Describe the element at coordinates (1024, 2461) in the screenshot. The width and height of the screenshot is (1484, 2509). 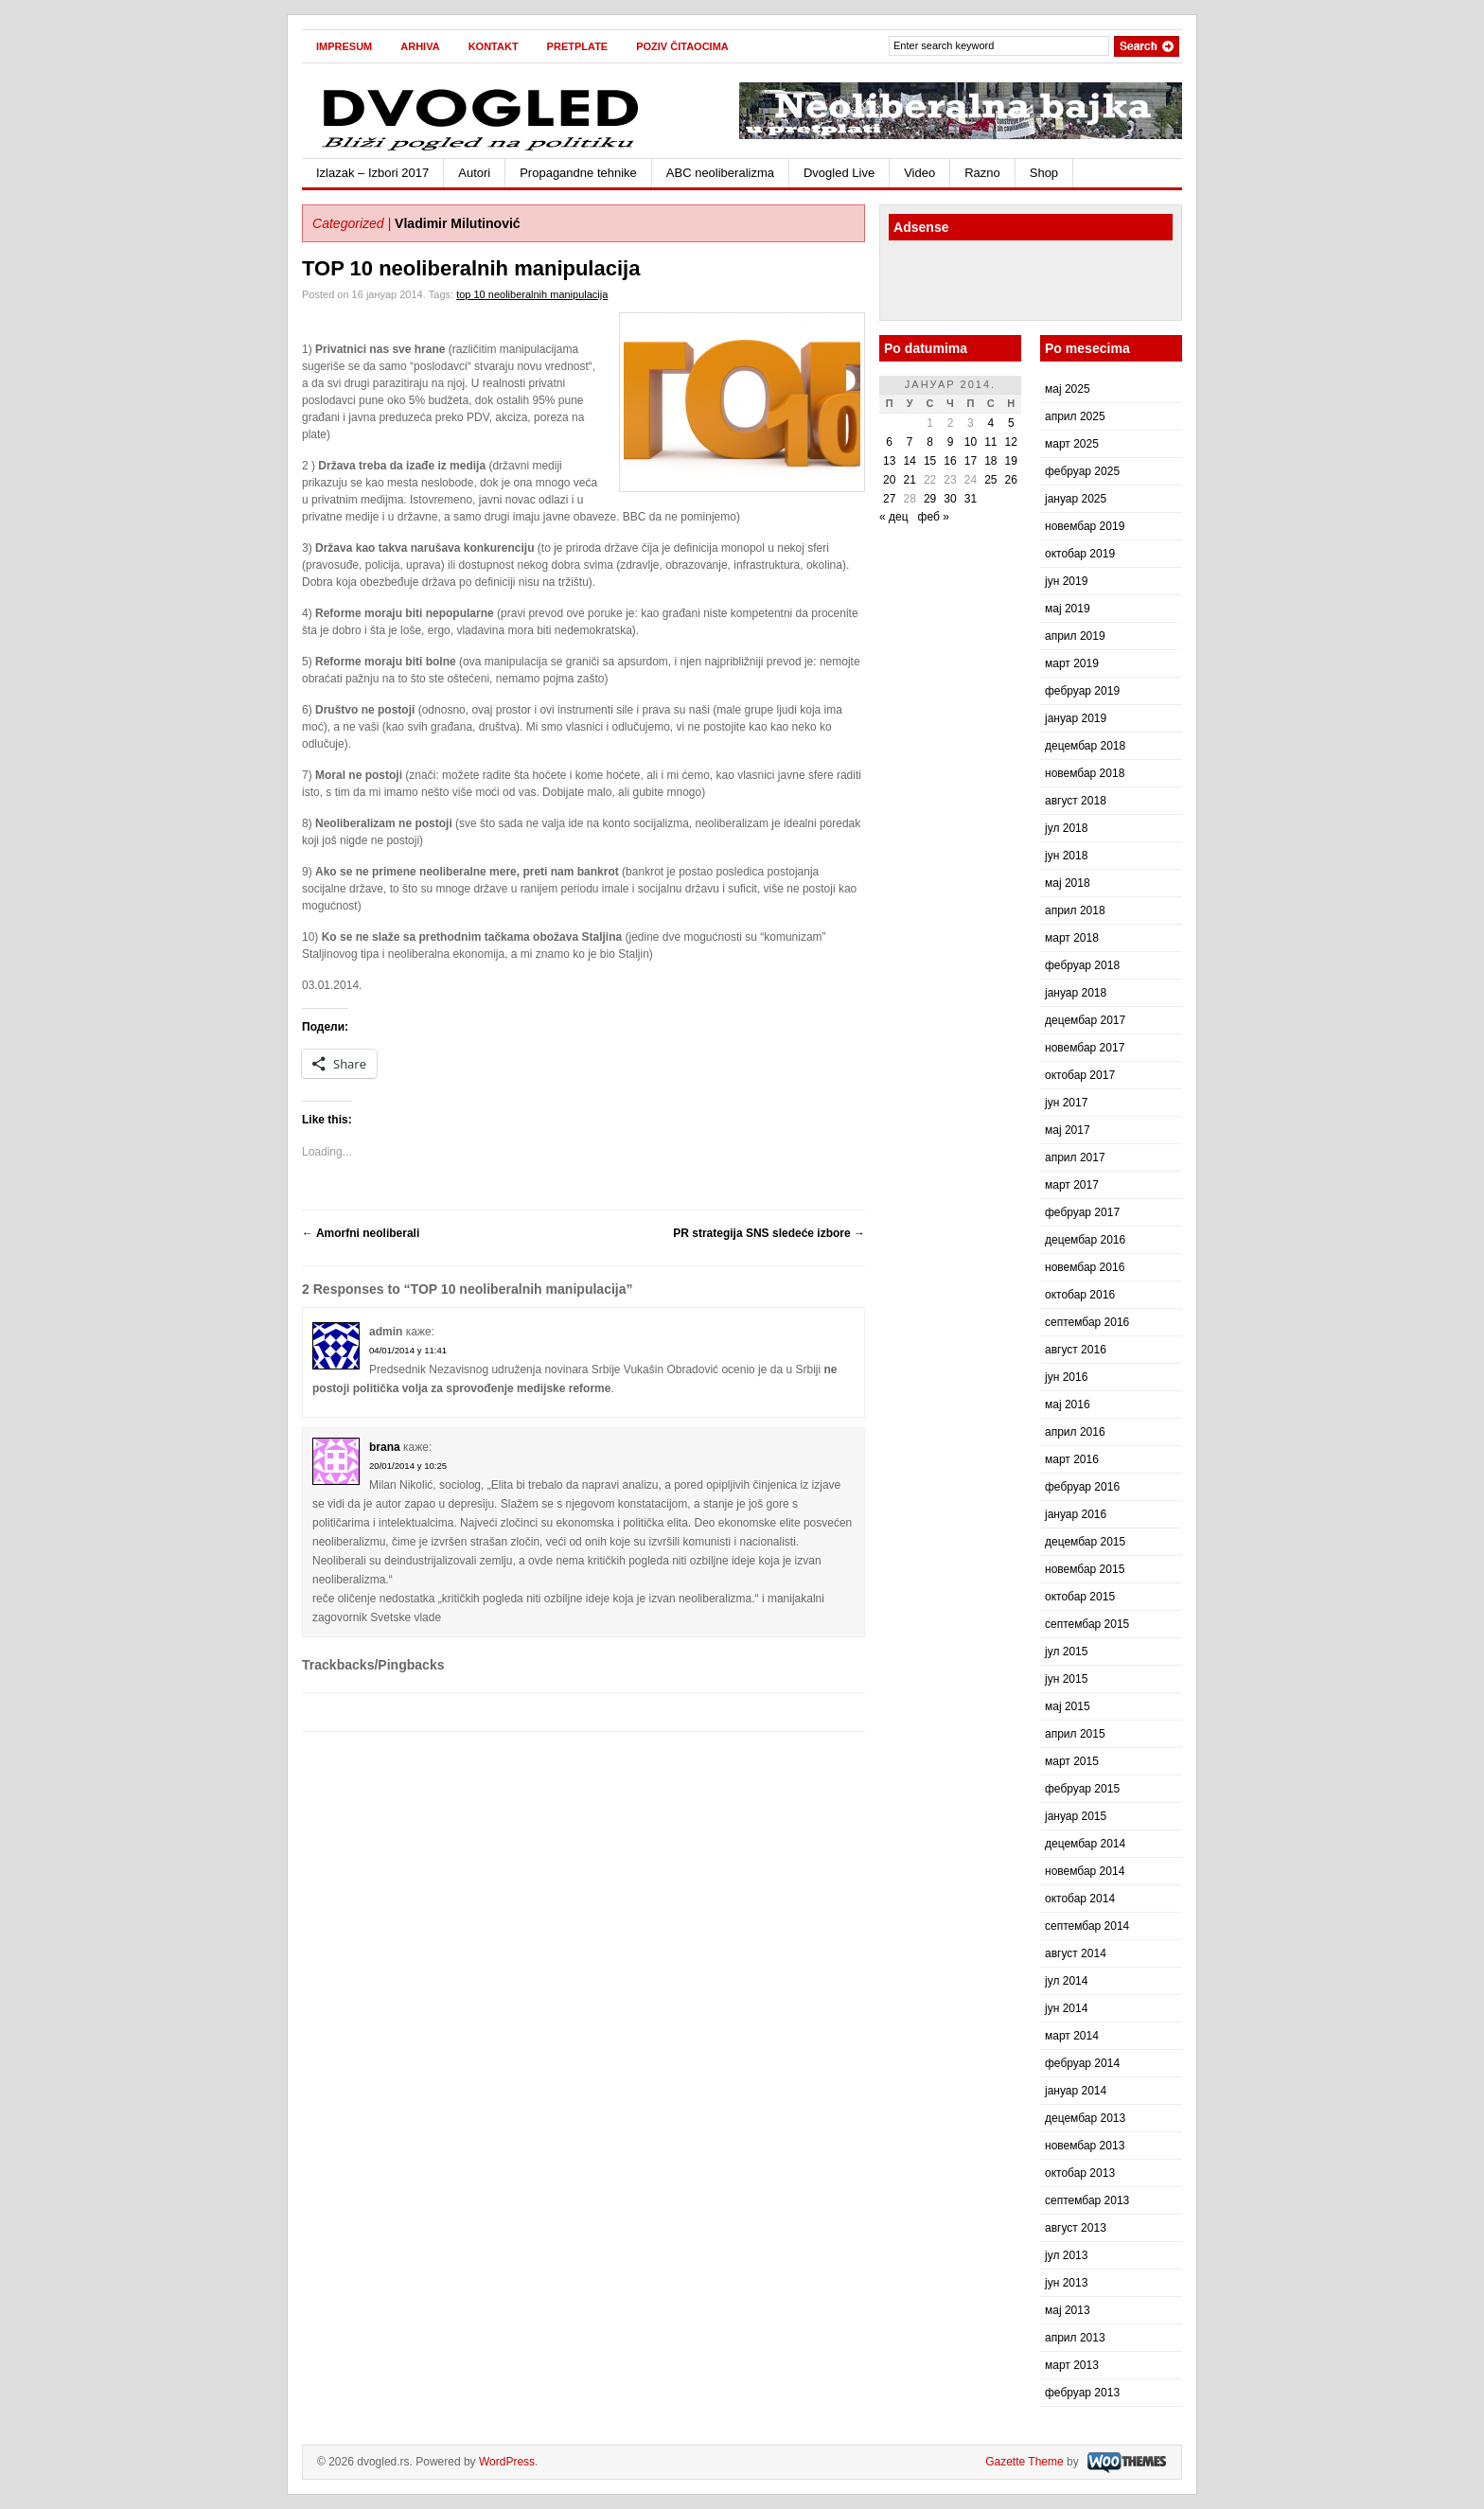
I see `Gazette Theme` at that location.